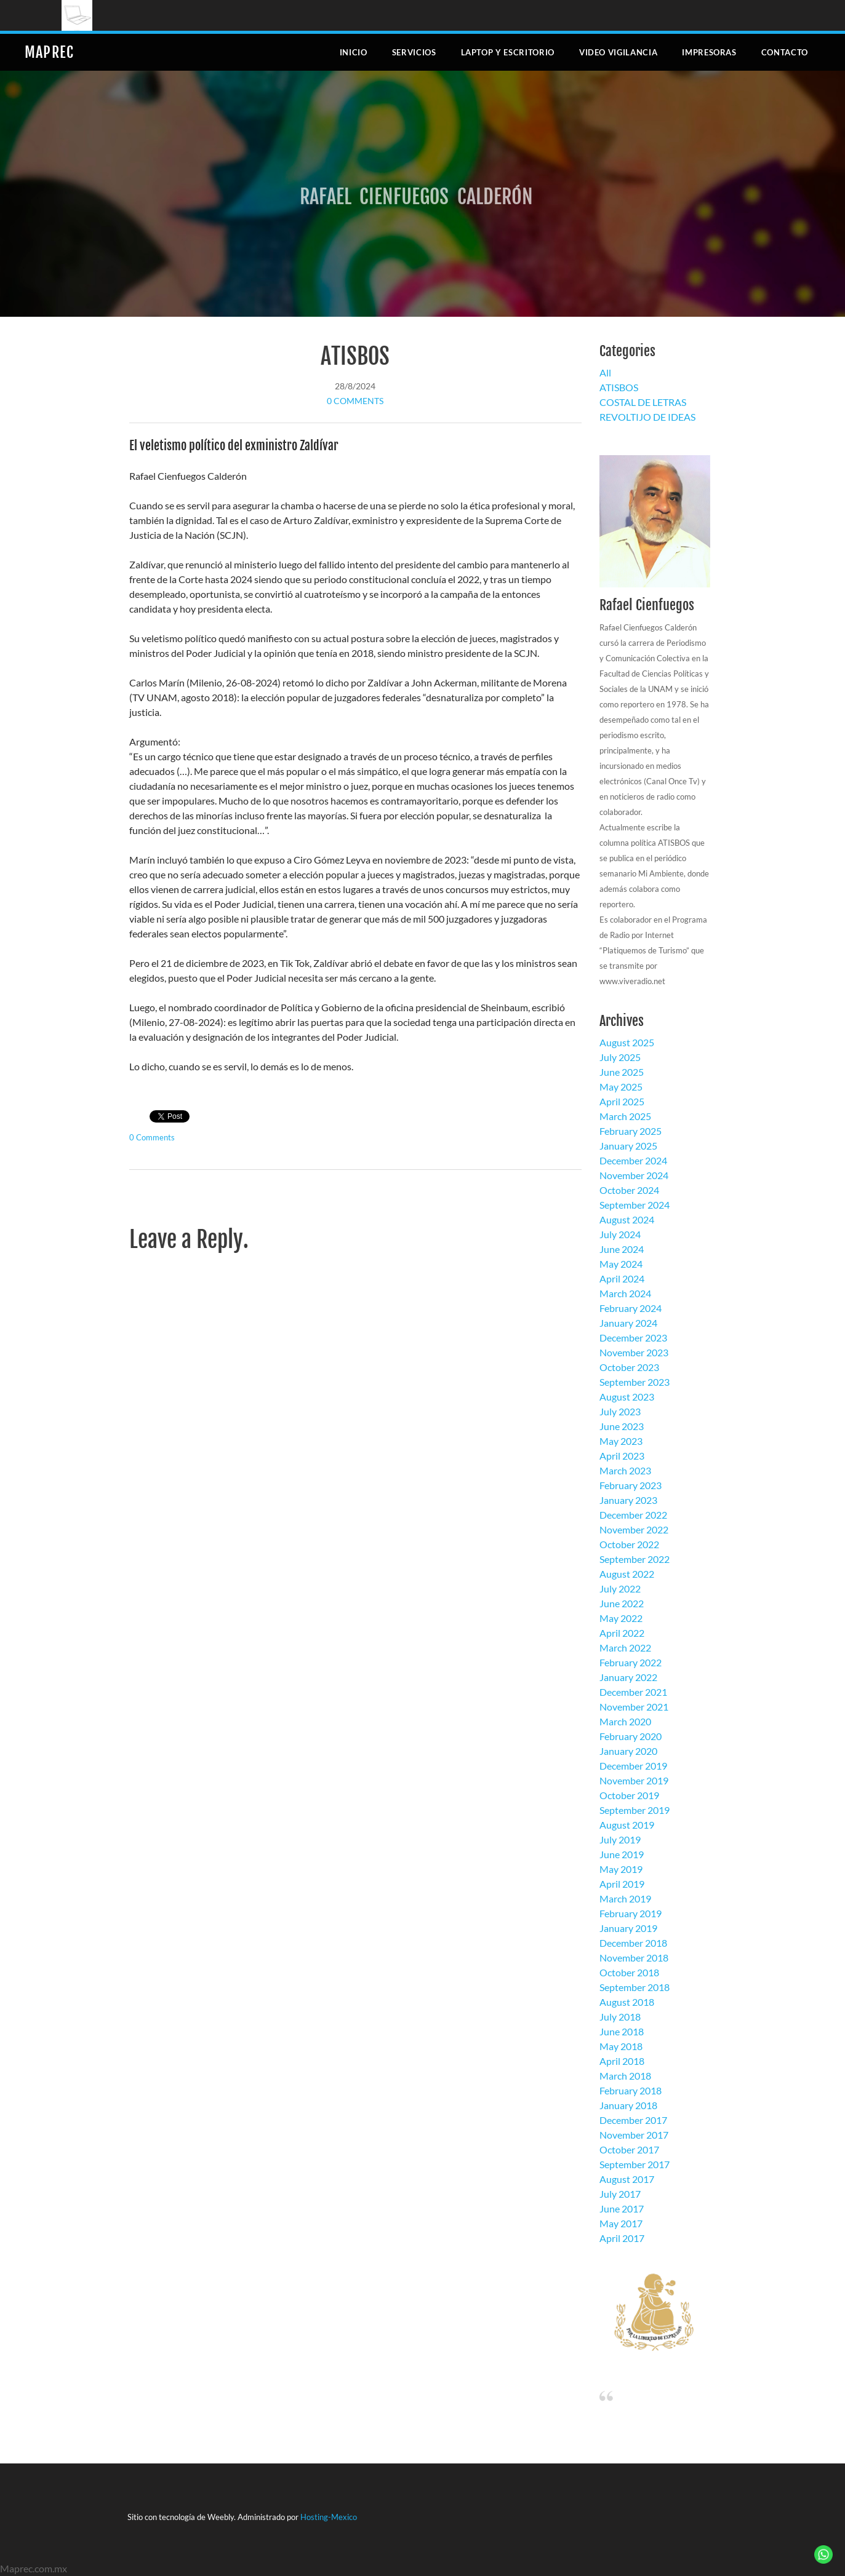  I want to click on July 2017, so click(620, 2194).